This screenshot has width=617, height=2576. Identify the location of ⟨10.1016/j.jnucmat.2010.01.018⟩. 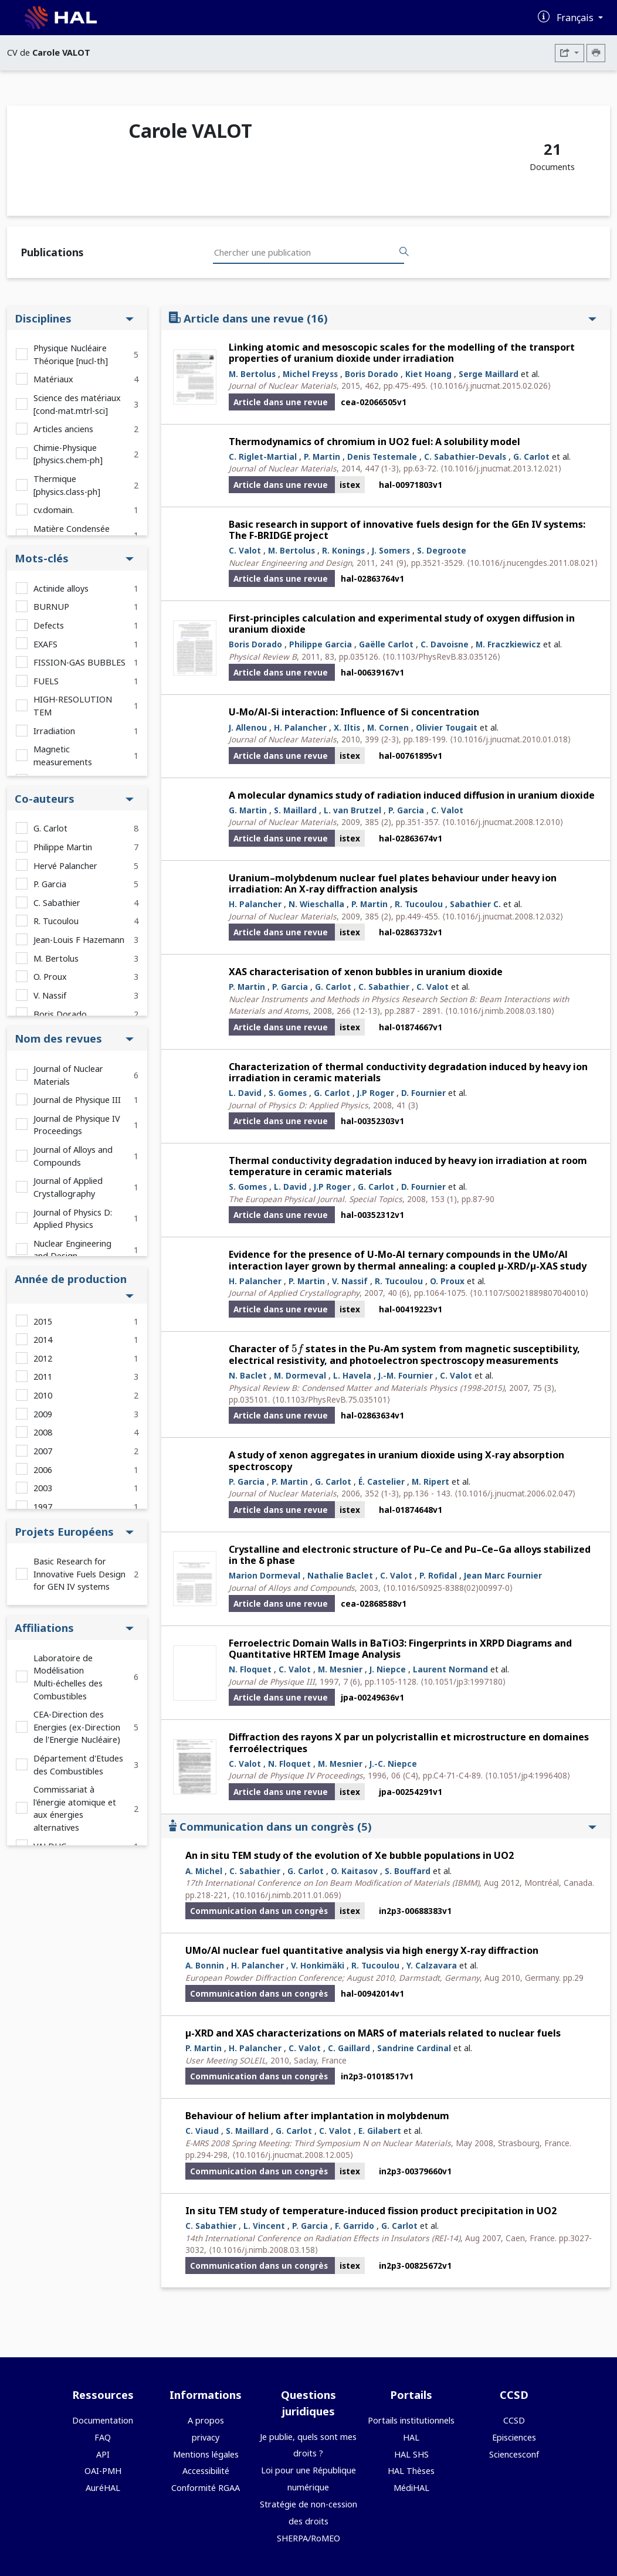
(510, 739).